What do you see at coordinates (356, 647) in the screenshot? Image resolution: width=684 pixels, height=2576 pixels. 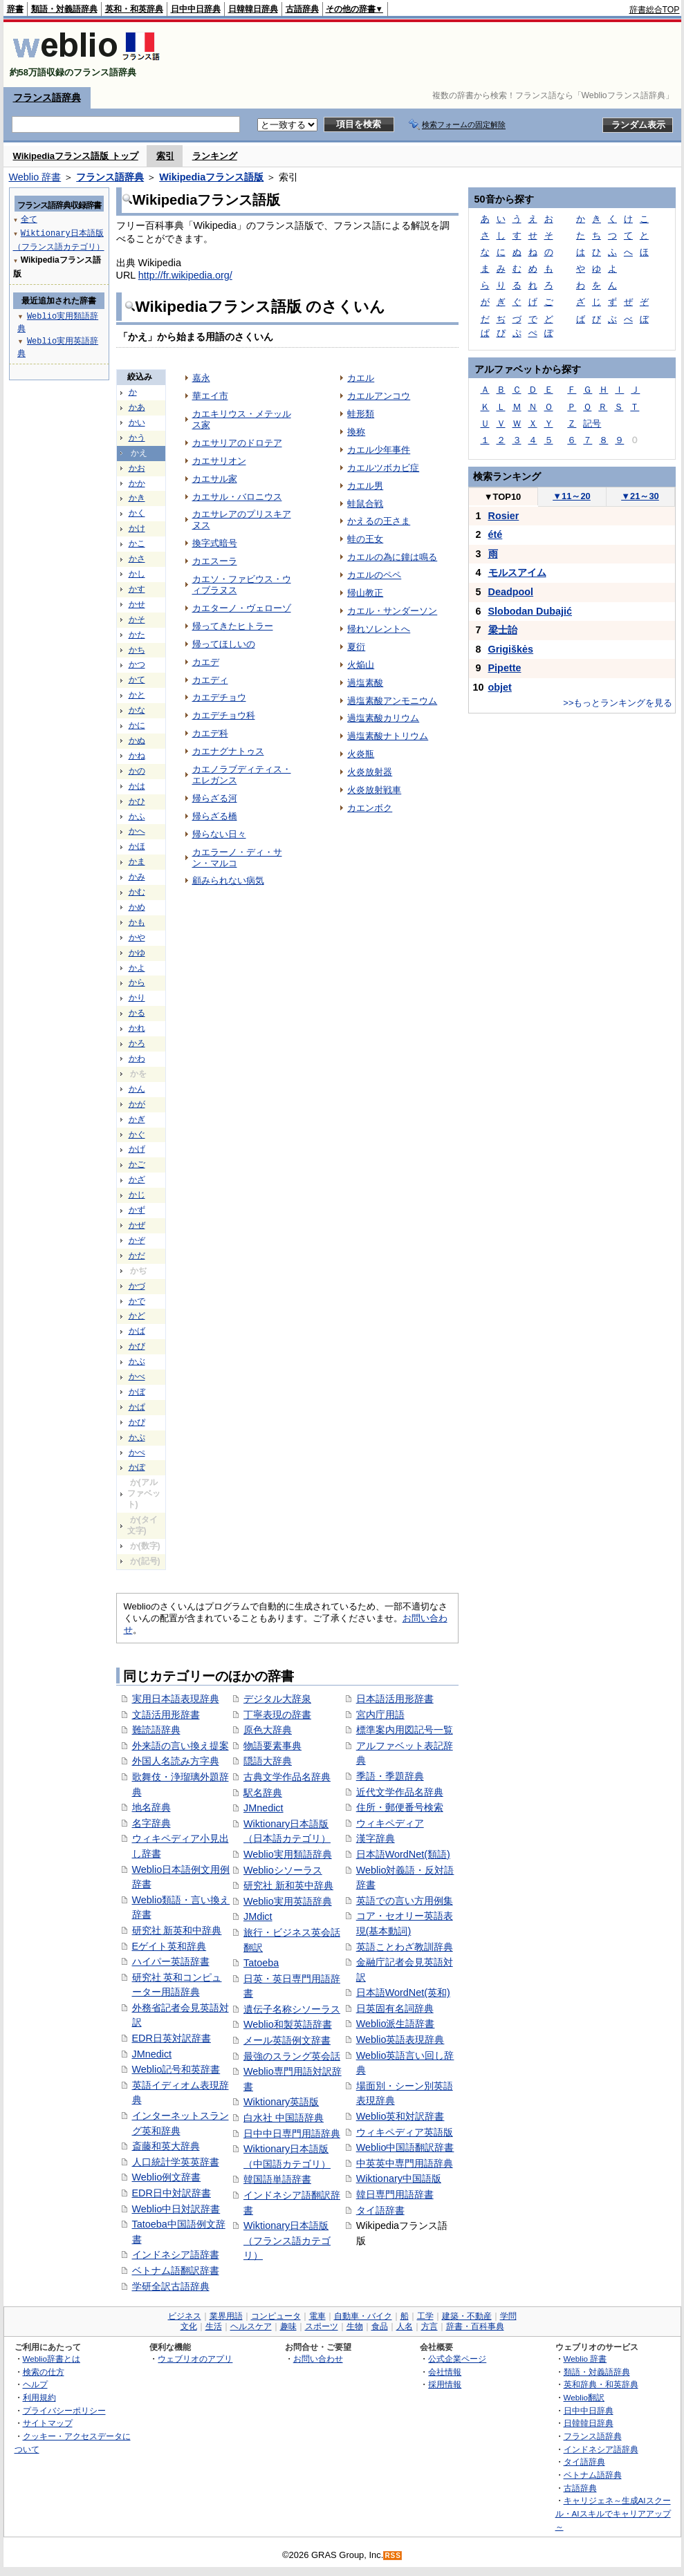 I see `夏衍` at bounding box center [356, 647].